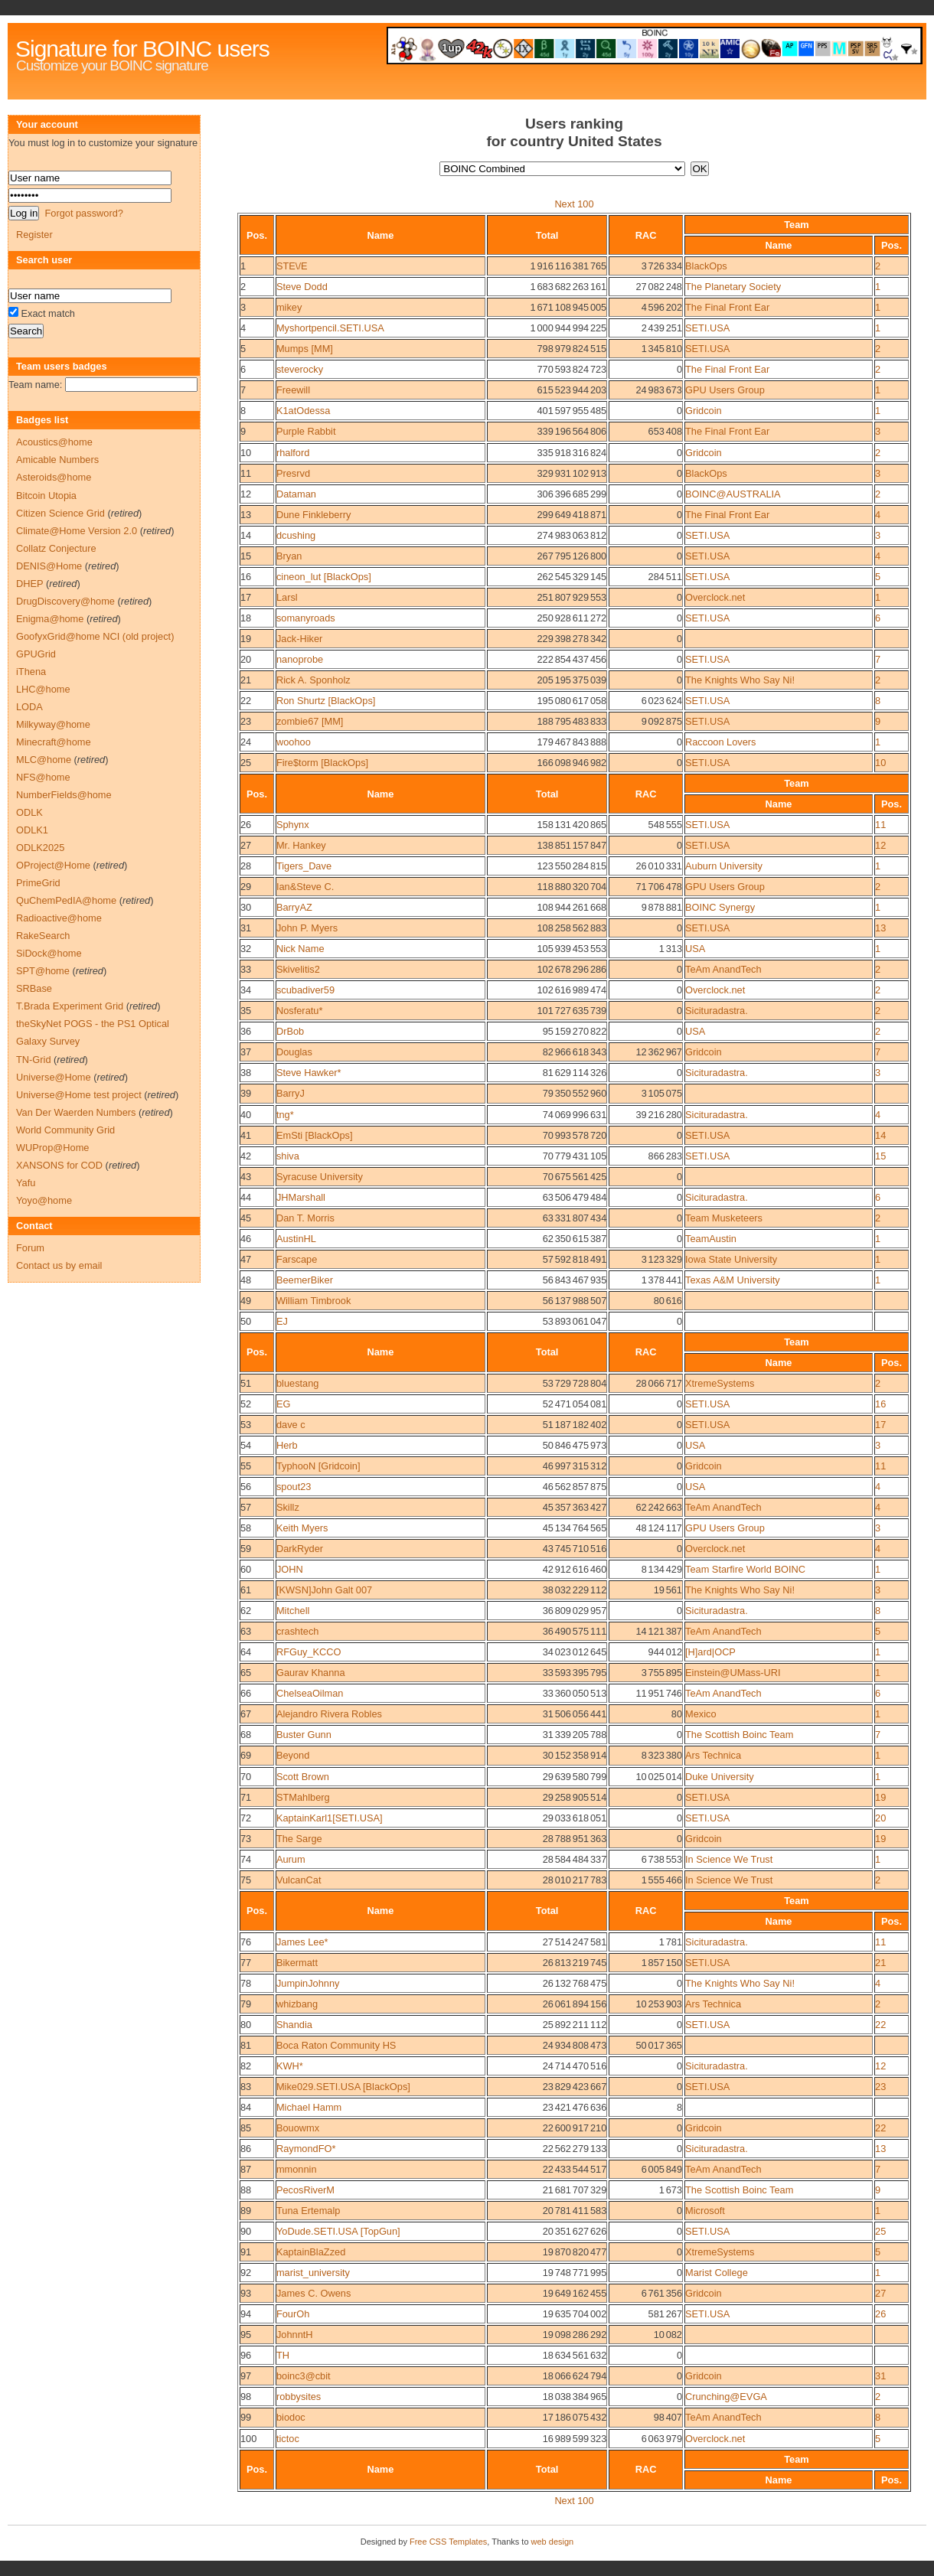 This screenshot has width=934, height=2576. What do you see at coordinates (306, 431) in the screenshot?
I see `Purple Rabbit` at bounding box center [306, 431].